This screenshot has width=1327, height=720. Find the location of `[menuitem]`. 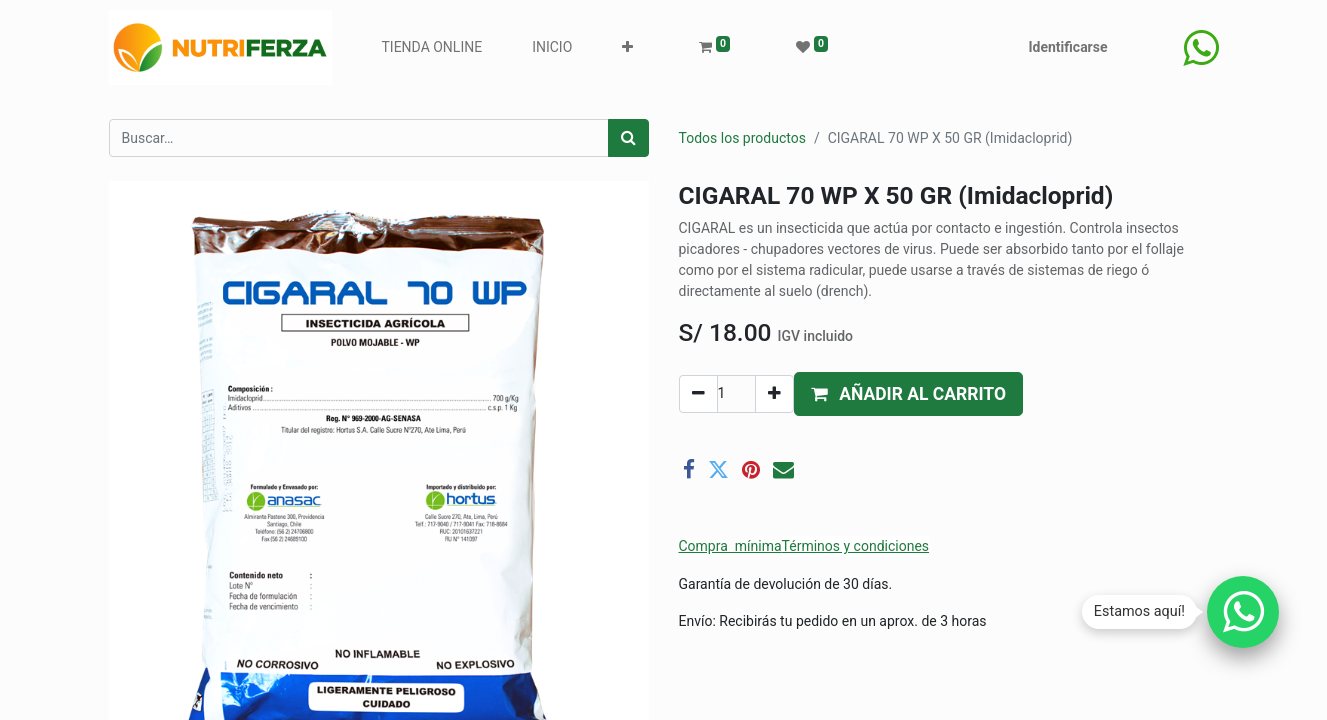

[menuitem] is located at coordinates (431, 47).